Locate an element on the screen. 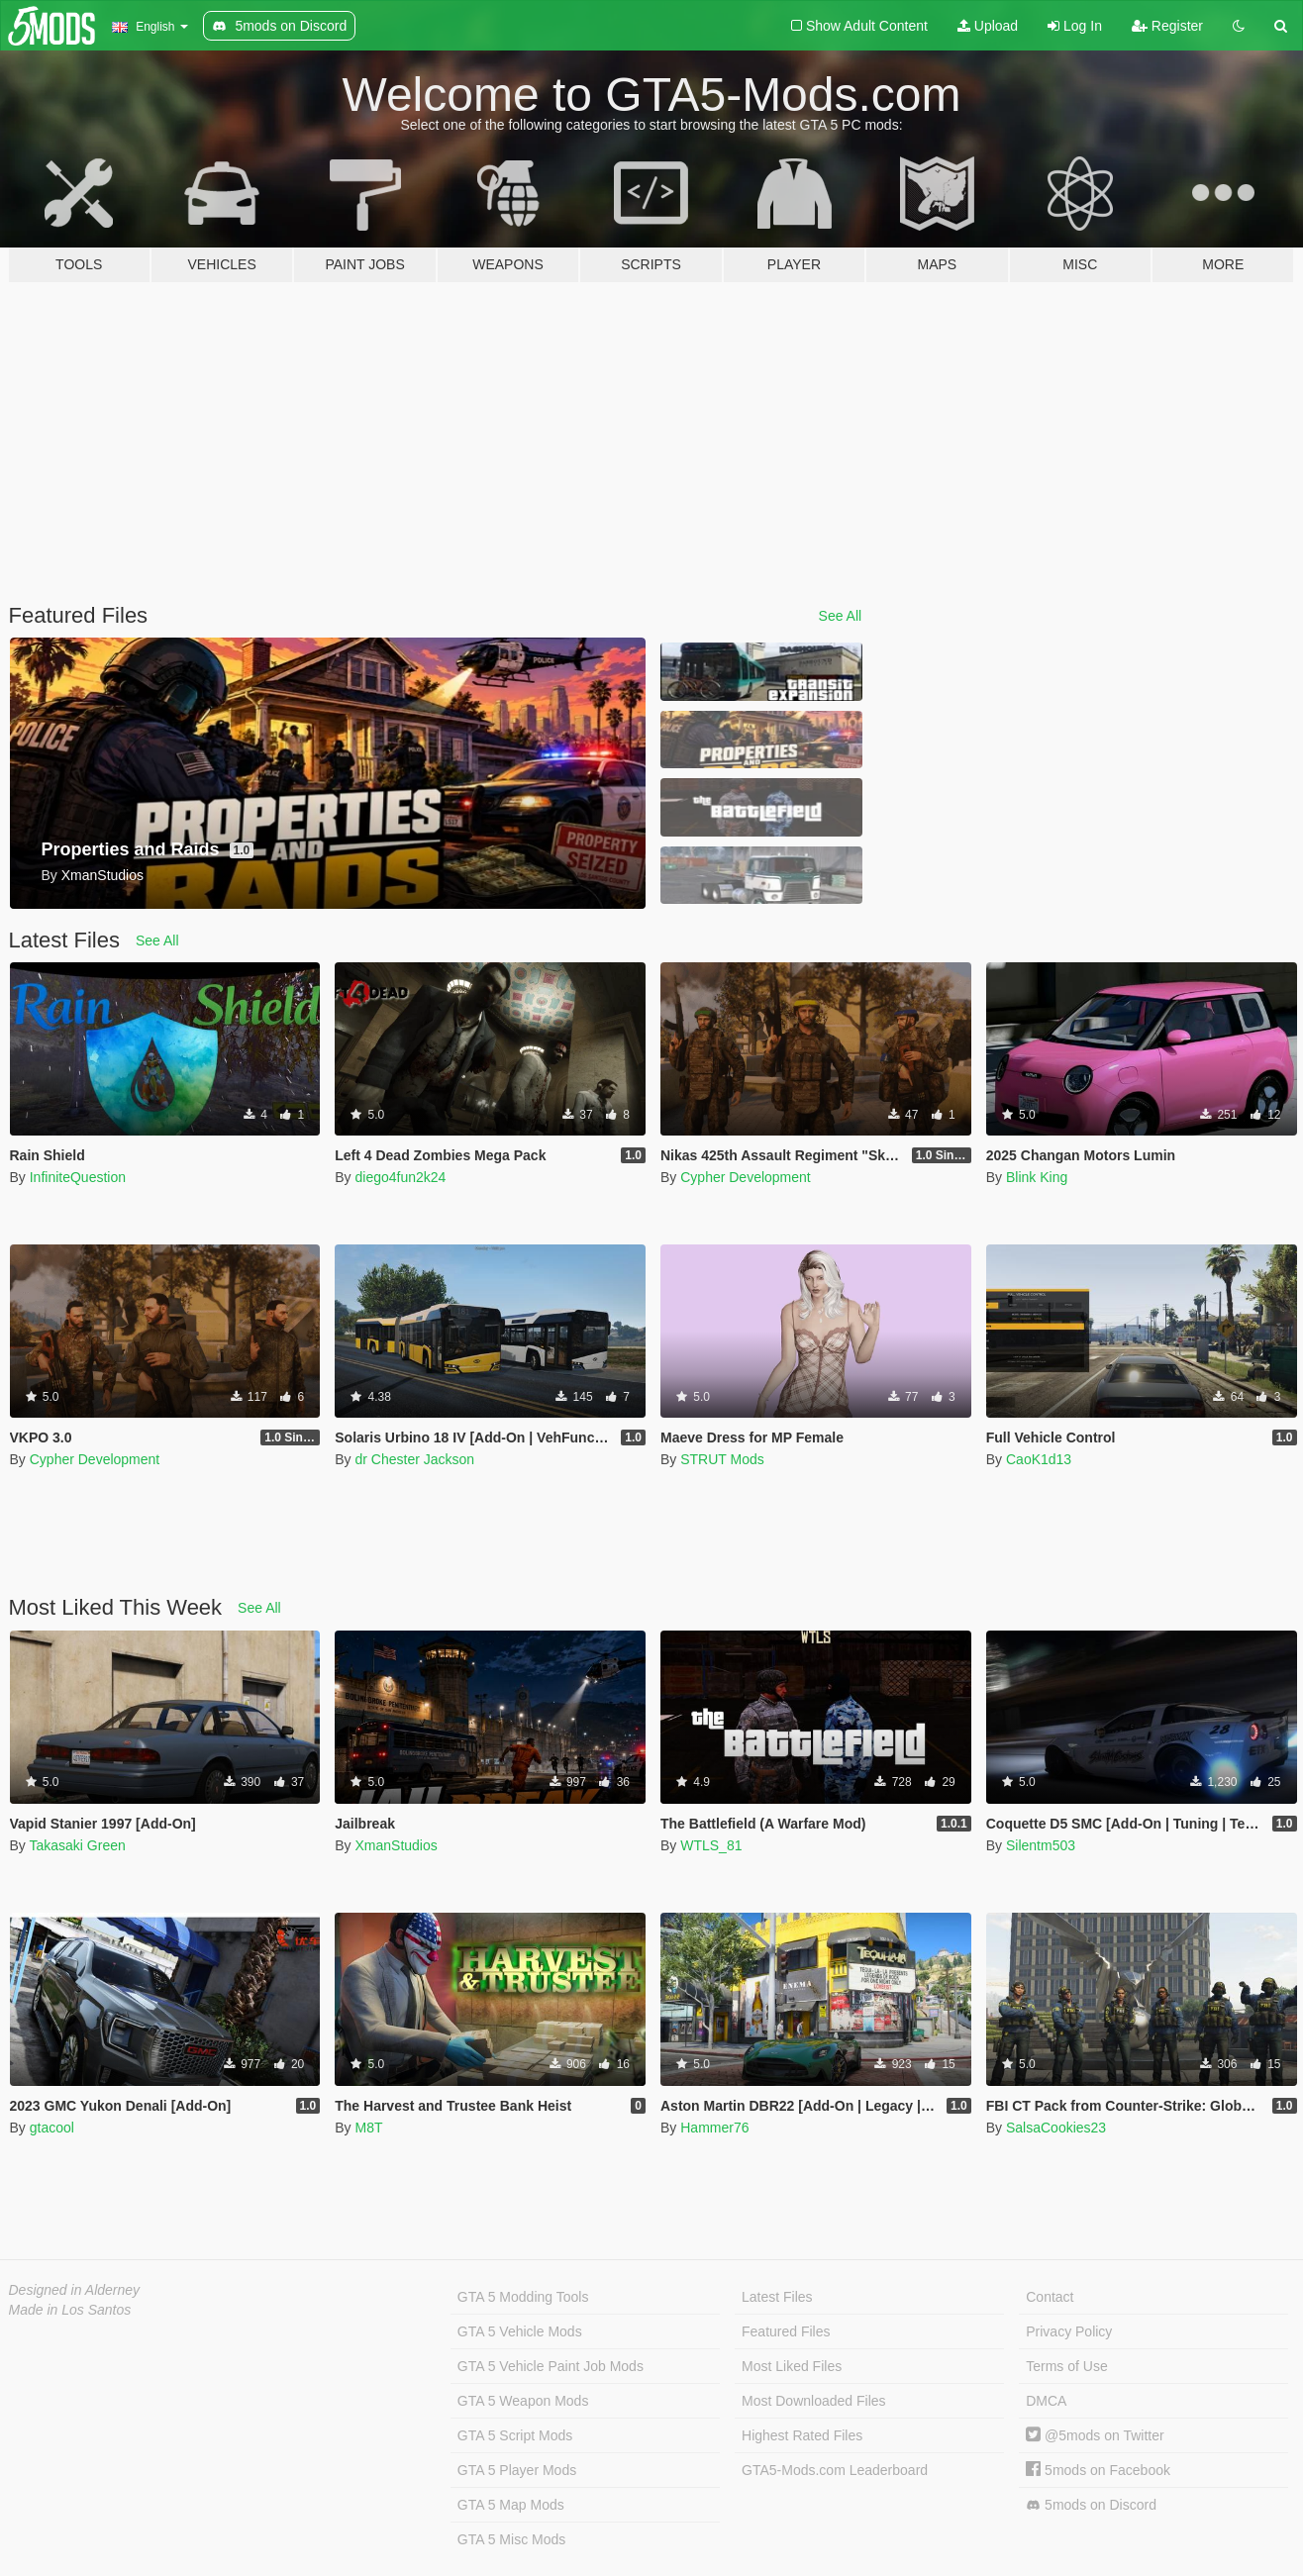 This screenshot has height=2576, width=1303. Hammer76 is located at coordinates (714, 2127).